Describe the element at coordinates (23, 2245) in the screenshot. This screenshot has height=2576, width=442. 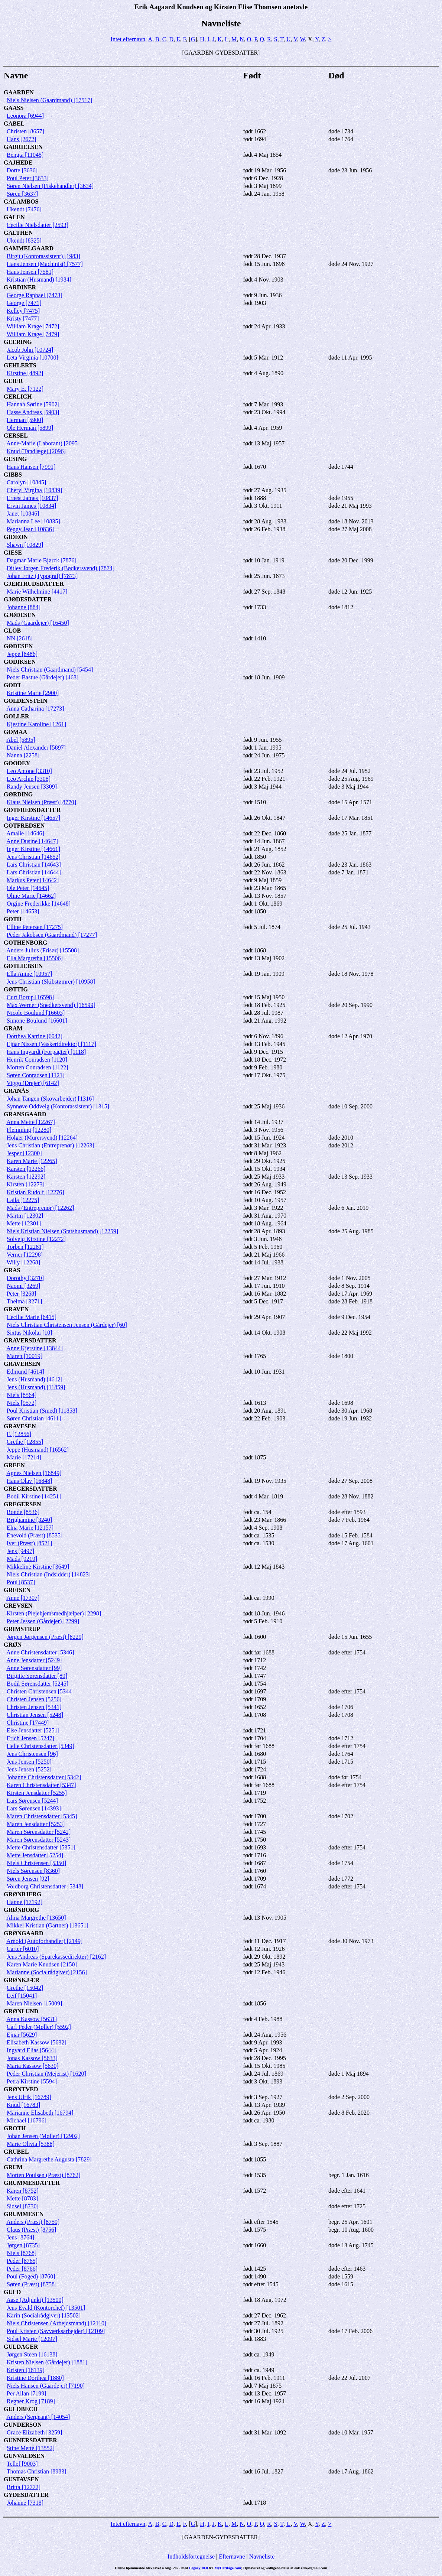
I see `Jørgen [8735]` at that location.